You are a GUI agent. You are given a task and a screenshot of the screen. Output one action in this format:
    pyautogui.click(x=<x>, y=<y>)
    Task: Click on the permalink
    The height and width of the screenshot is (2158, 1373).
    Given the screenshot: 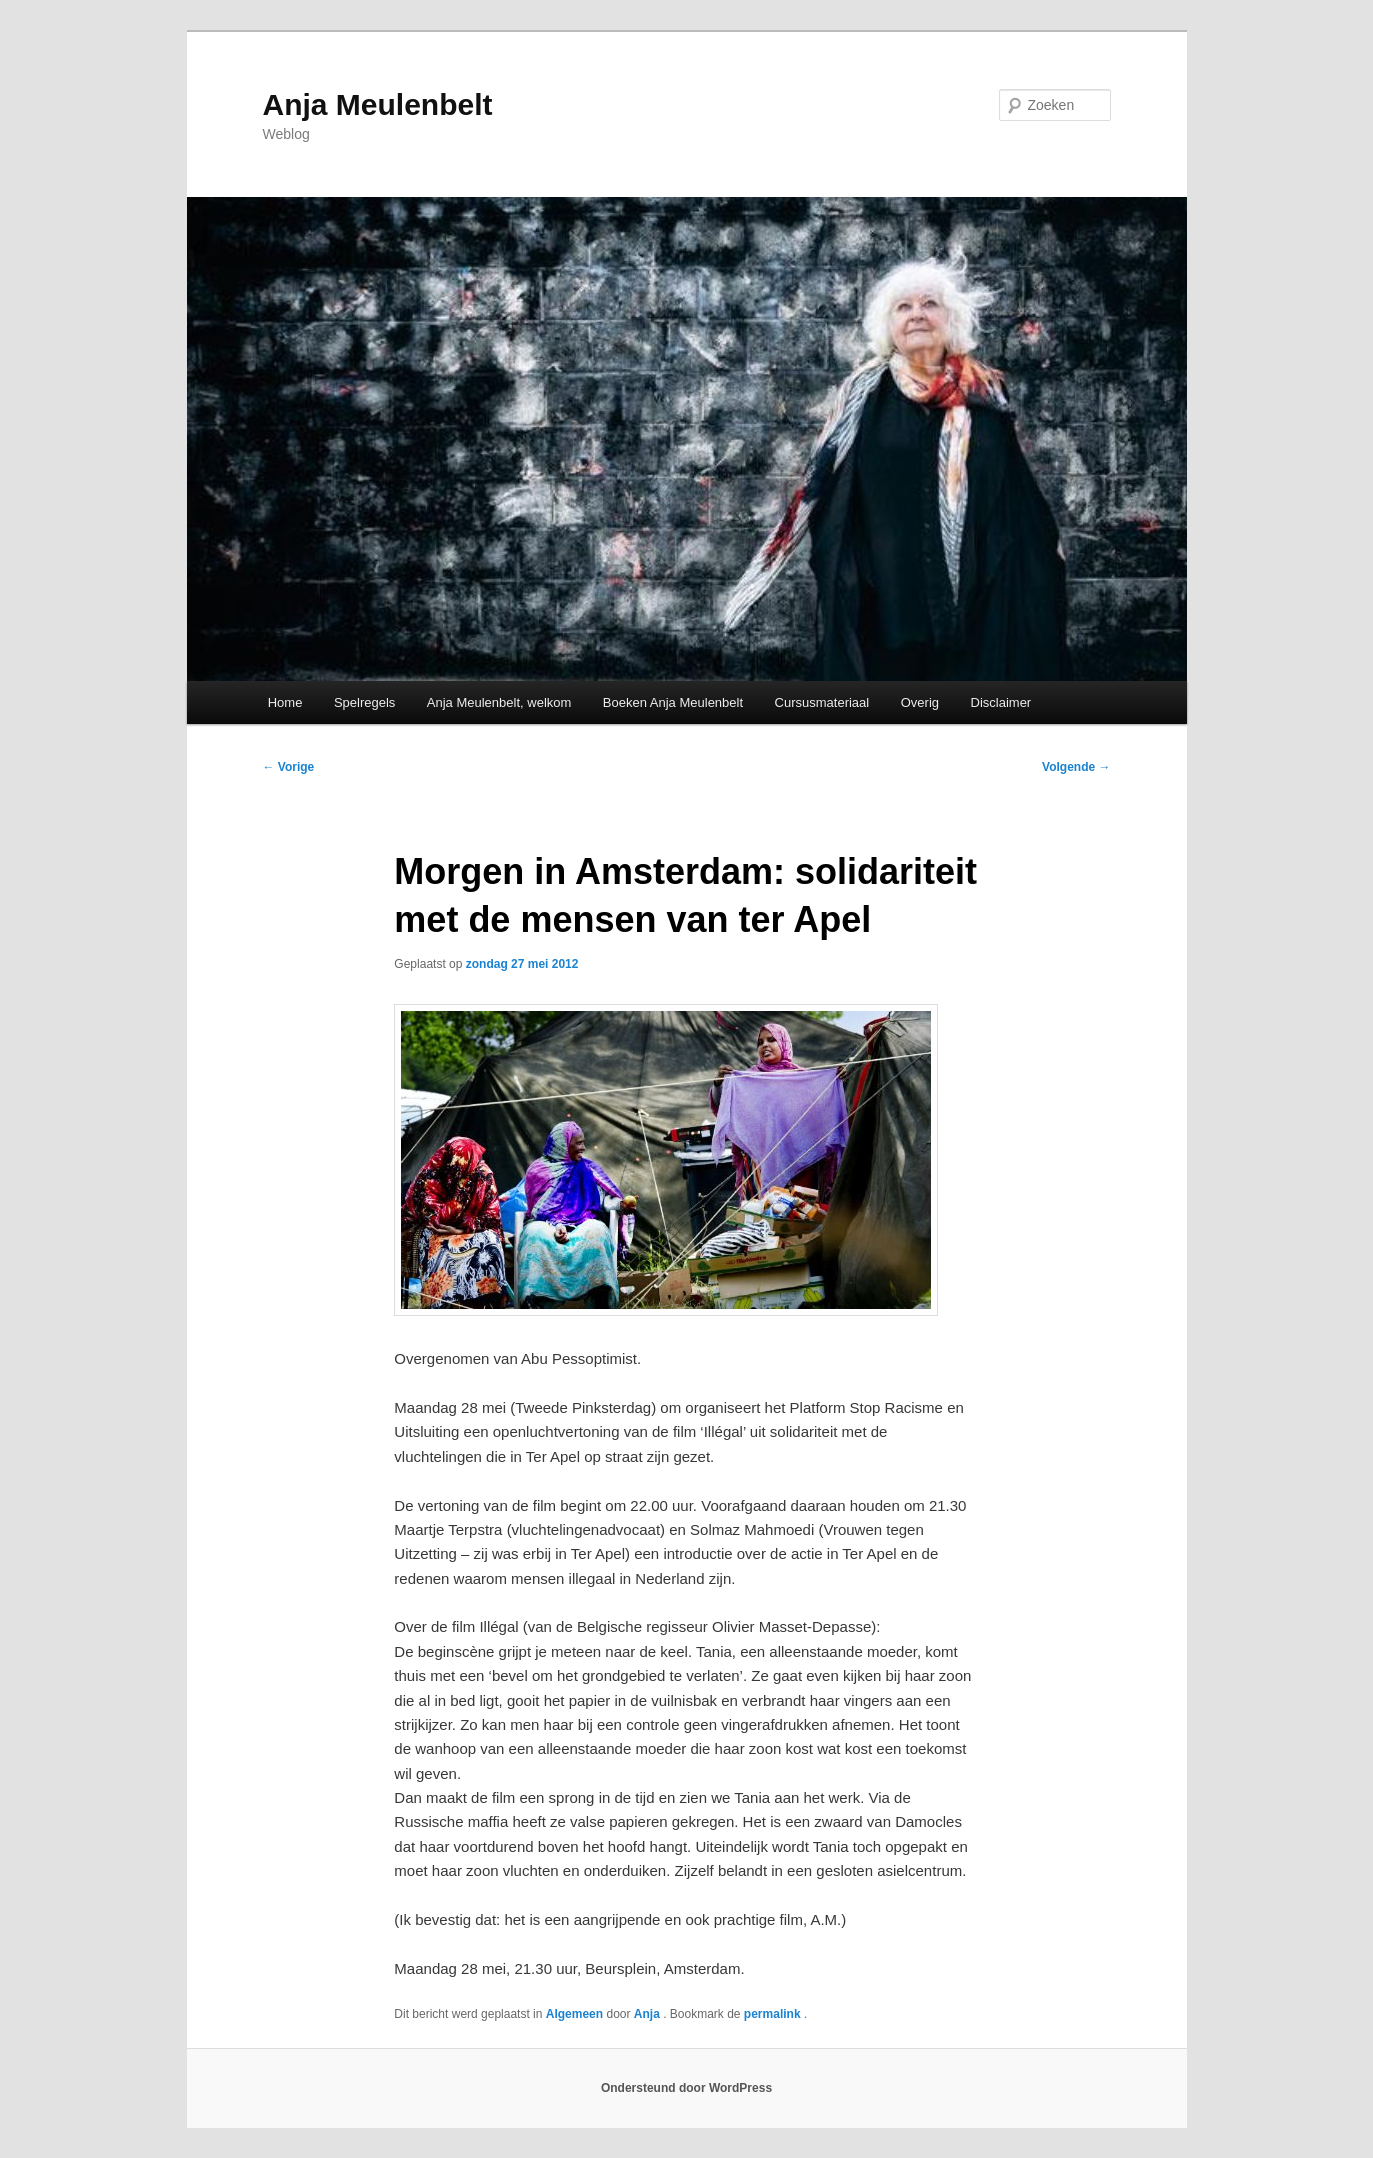 What is the action you would take?
    pyautogui.click(x=774, y=2014)
    